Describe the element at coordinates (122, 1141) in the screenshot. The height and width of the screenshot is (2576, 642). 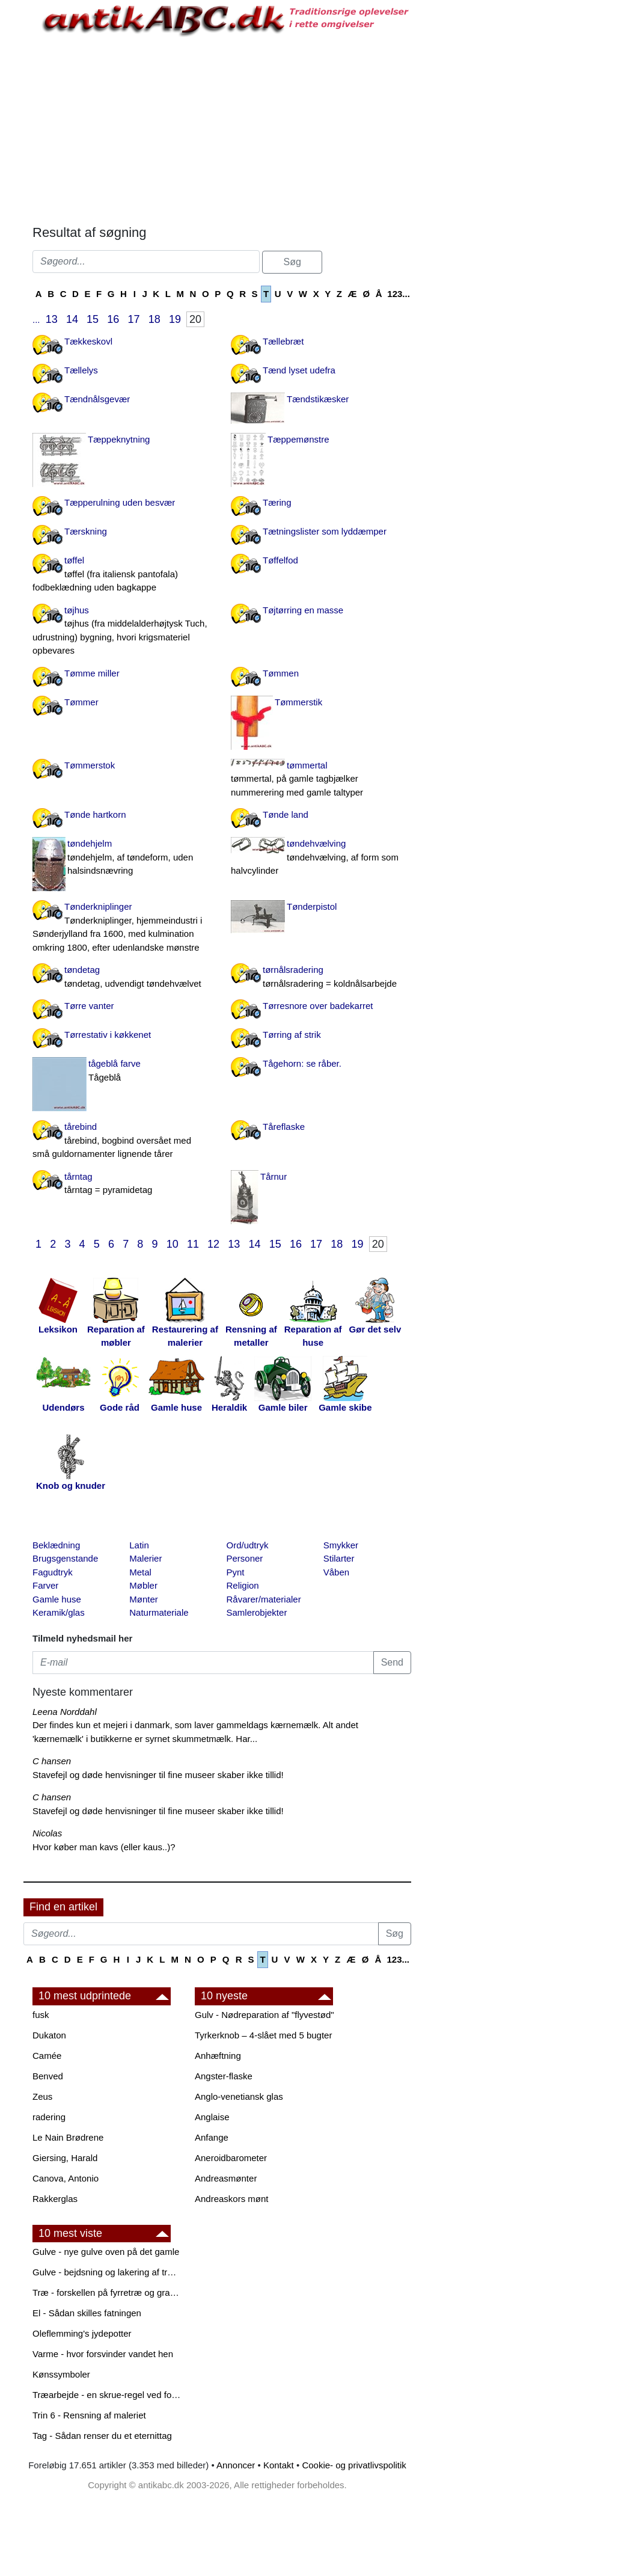
I see `tårebind` at that location.